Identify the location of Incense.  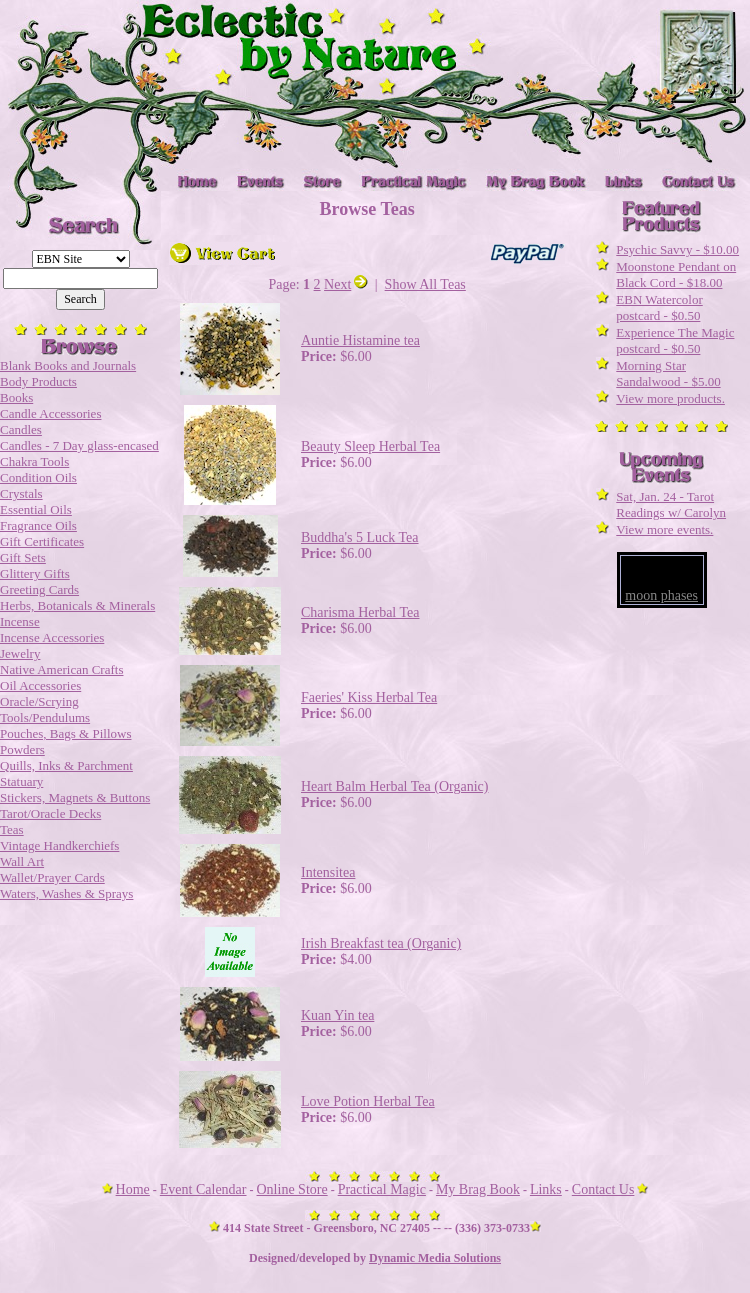
(20, 621).